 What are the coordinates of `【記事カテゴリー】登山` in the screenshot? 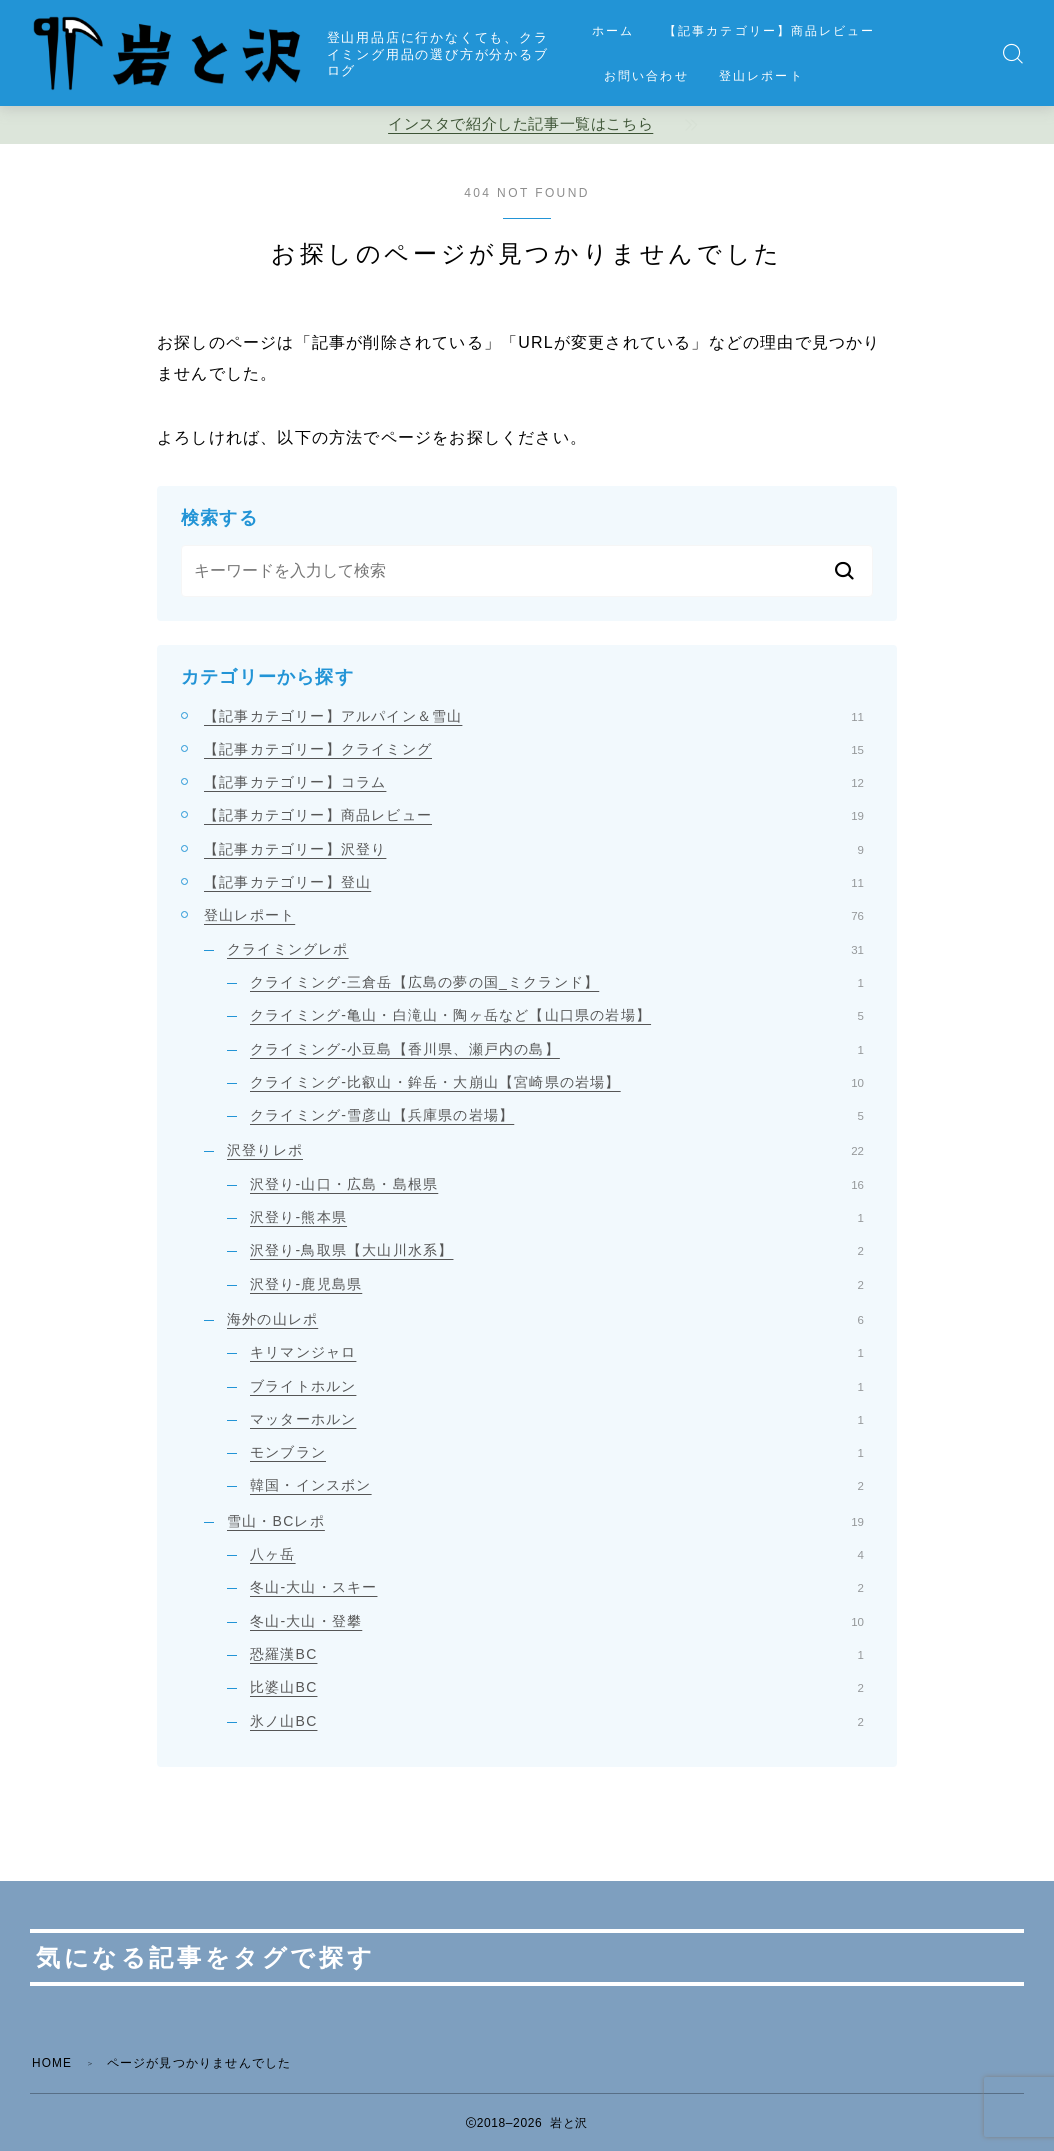 It's located at (534, 882).